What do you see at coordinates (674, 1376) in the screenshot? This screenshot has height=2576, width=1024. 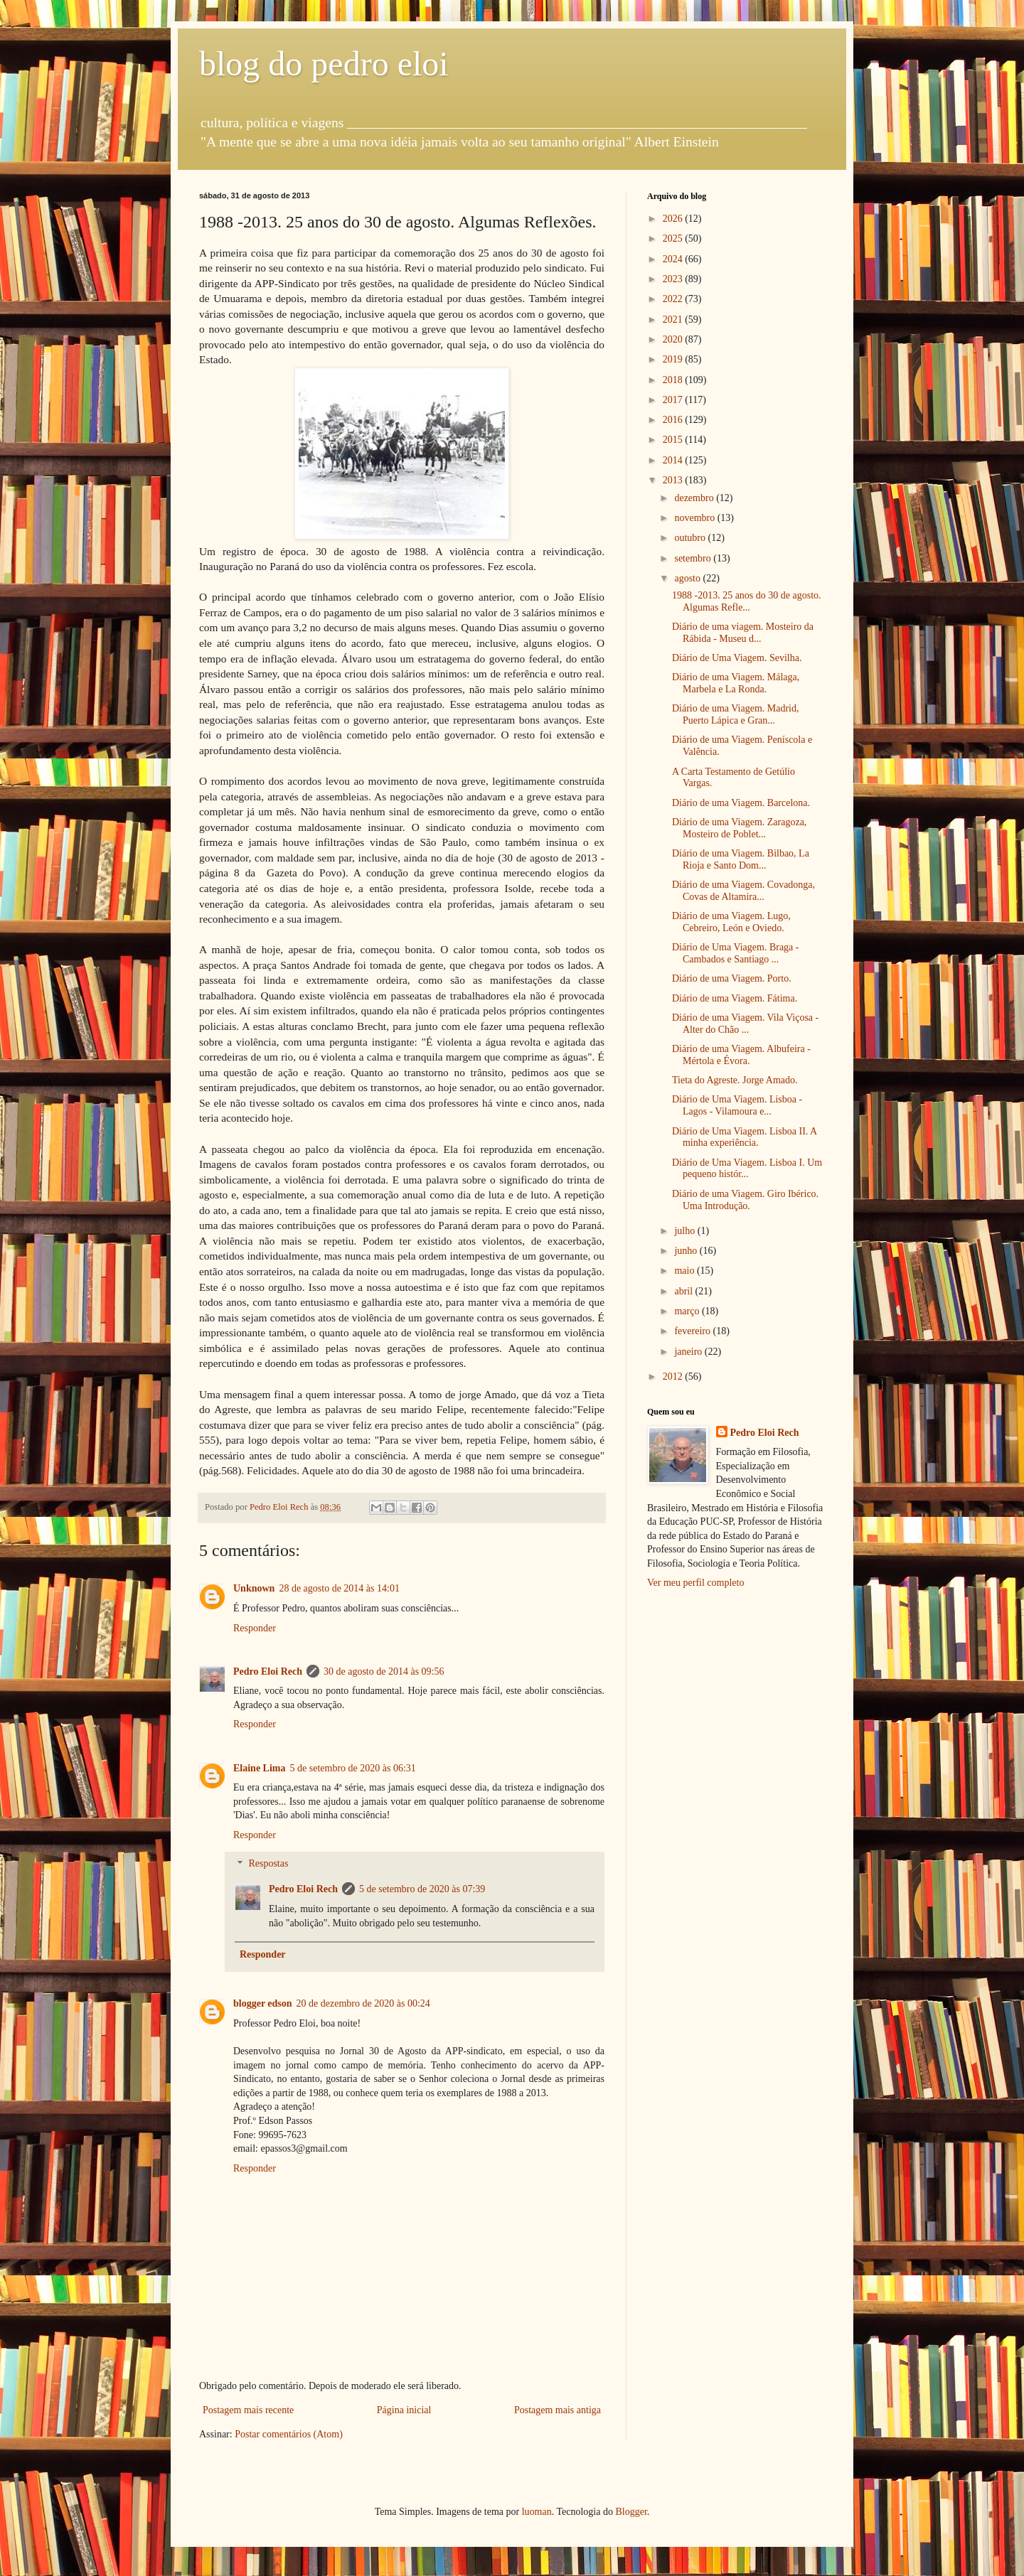 I see `2012` at bounding box center [674, 1376].